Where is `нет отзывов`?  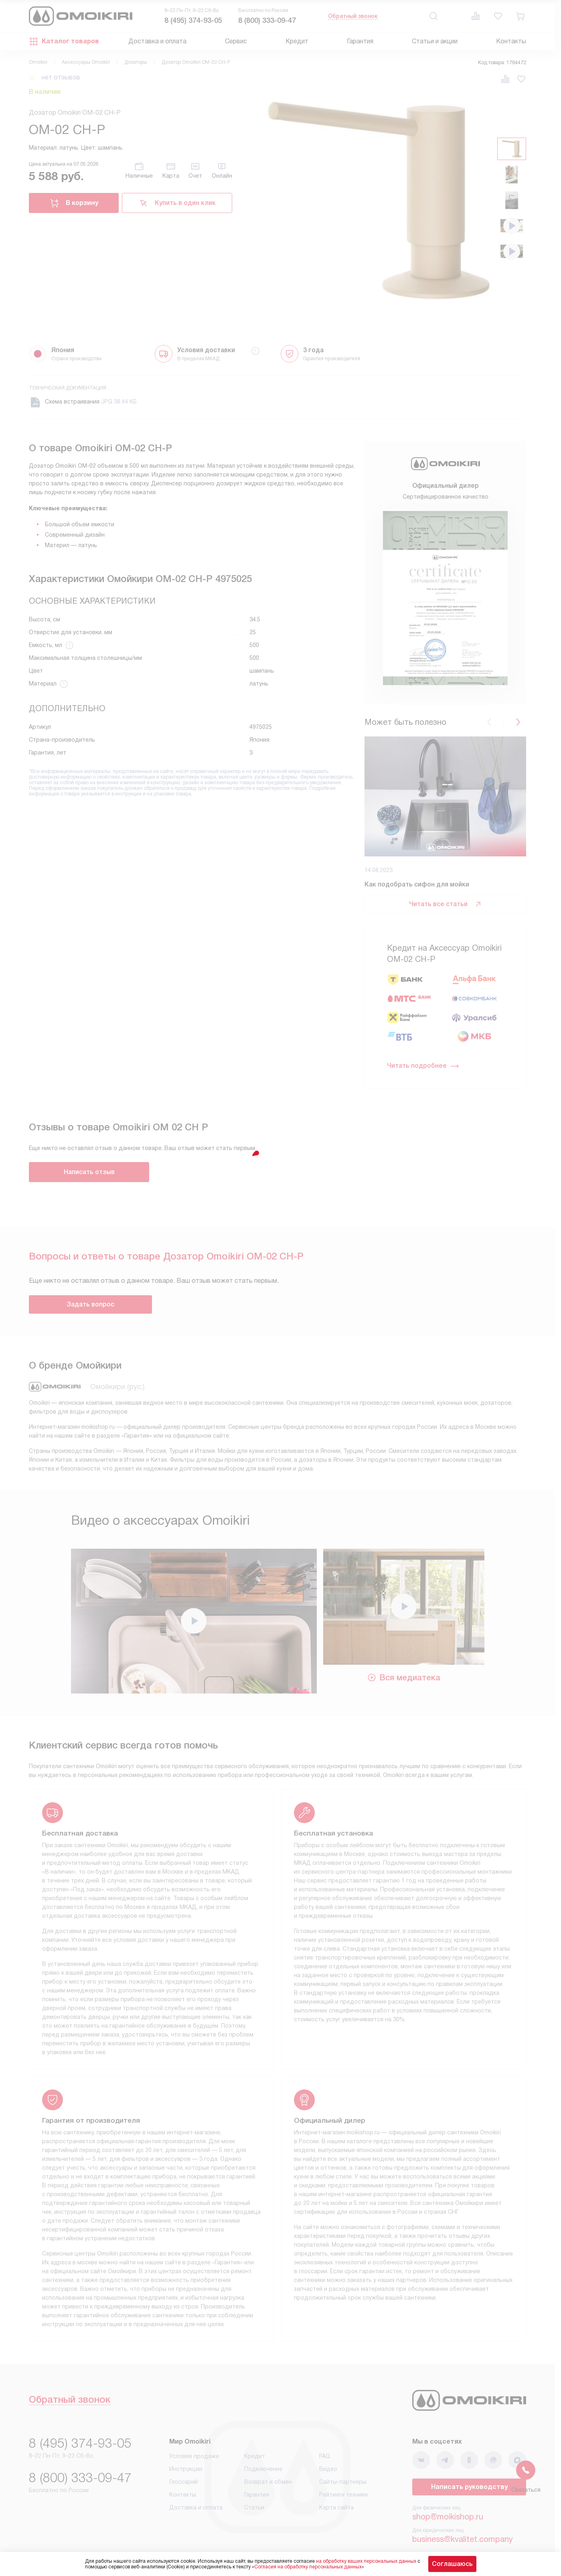
нет отзывов is located at coordinates (61, 77).